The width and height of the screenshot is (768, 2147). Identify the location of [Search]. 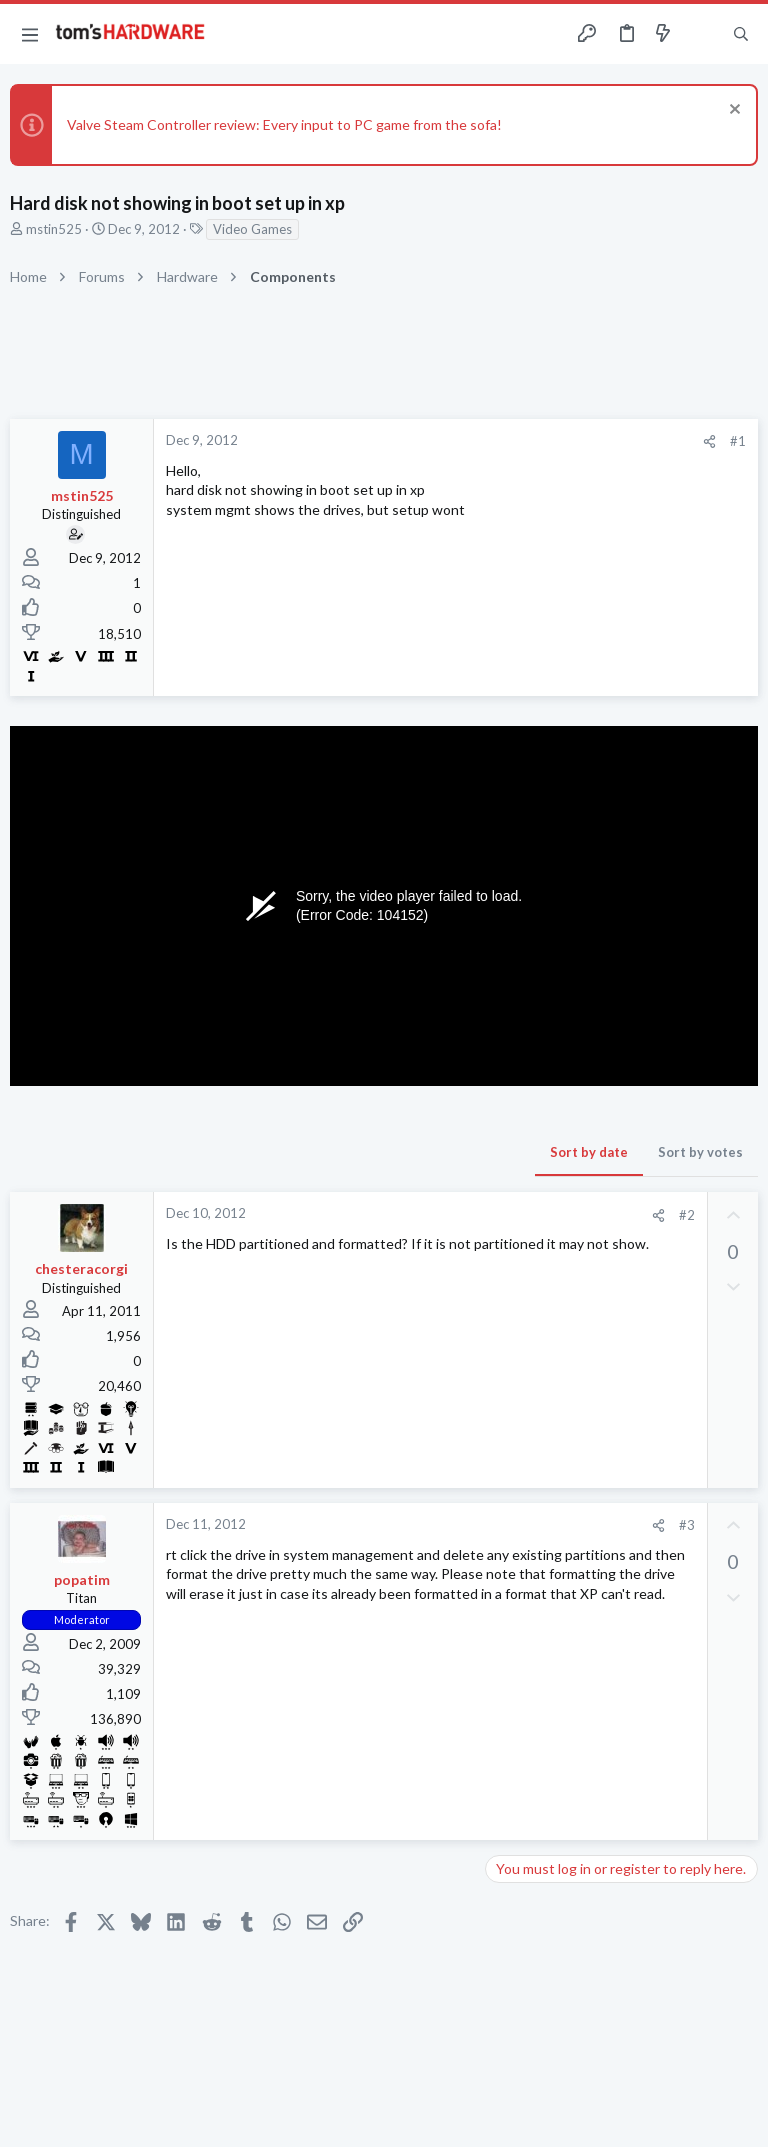
(741, 34).